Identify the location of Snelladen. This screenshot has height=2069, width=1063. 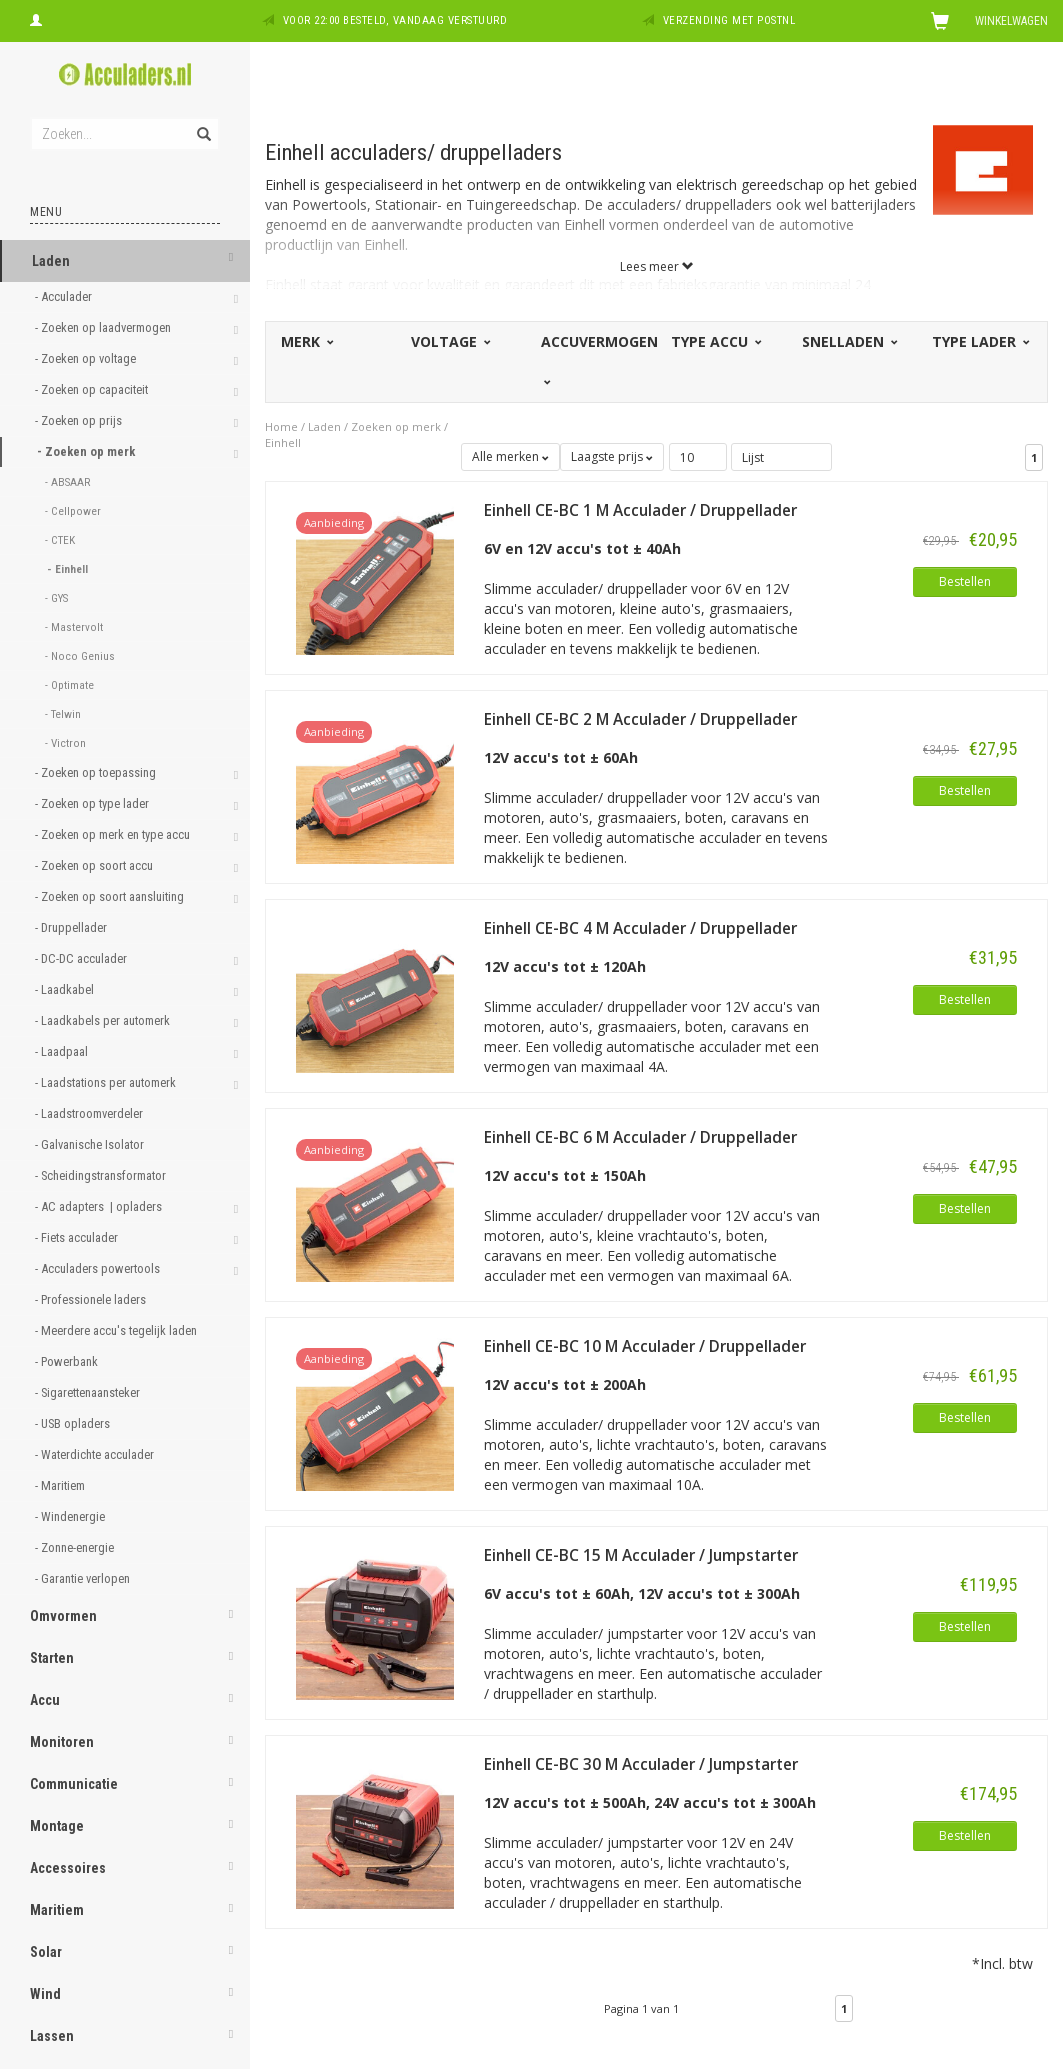
(848, 341).